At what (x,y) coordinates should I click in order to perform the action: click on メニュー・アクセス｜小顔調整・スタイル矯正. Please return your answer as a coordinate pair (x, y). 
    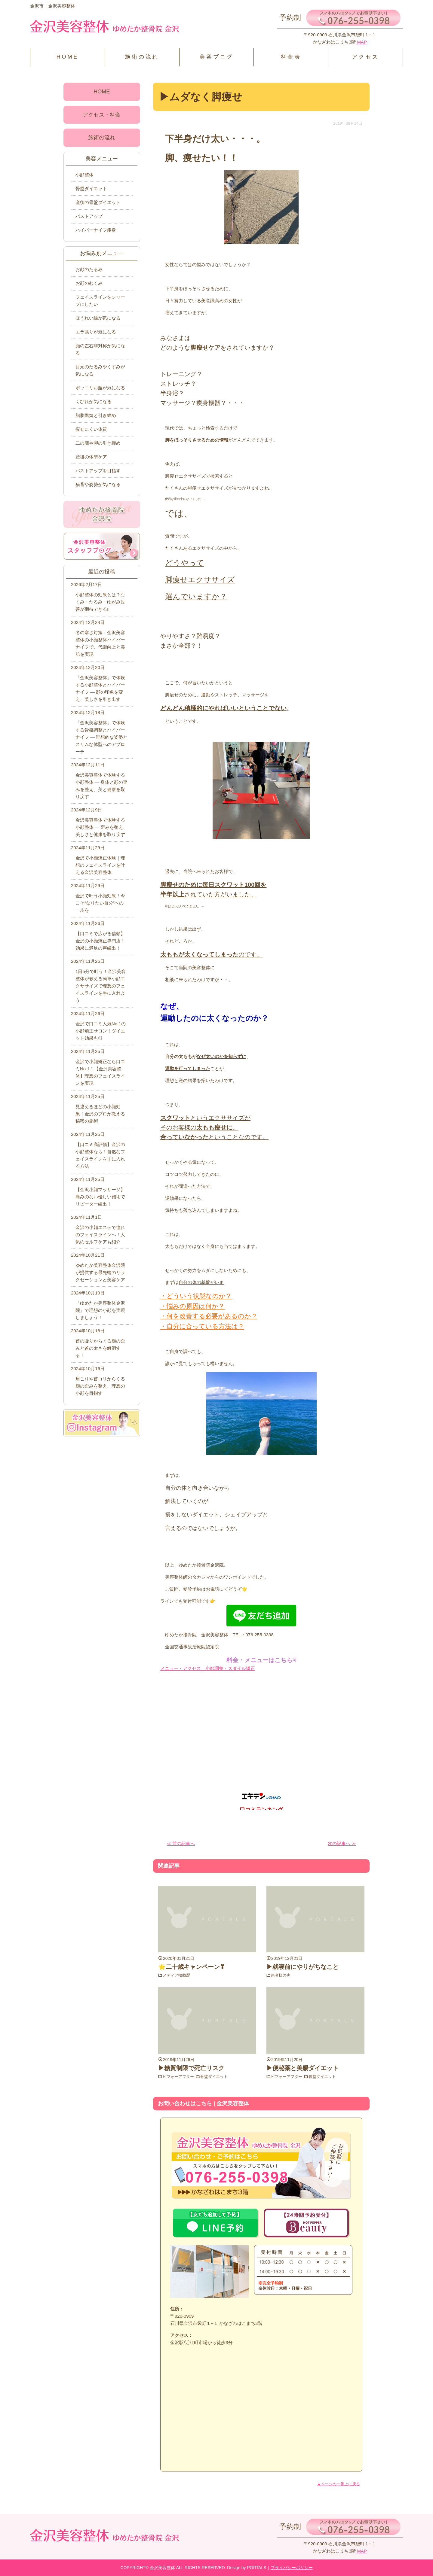
    Looking at the image, I should click on (207, 1668).